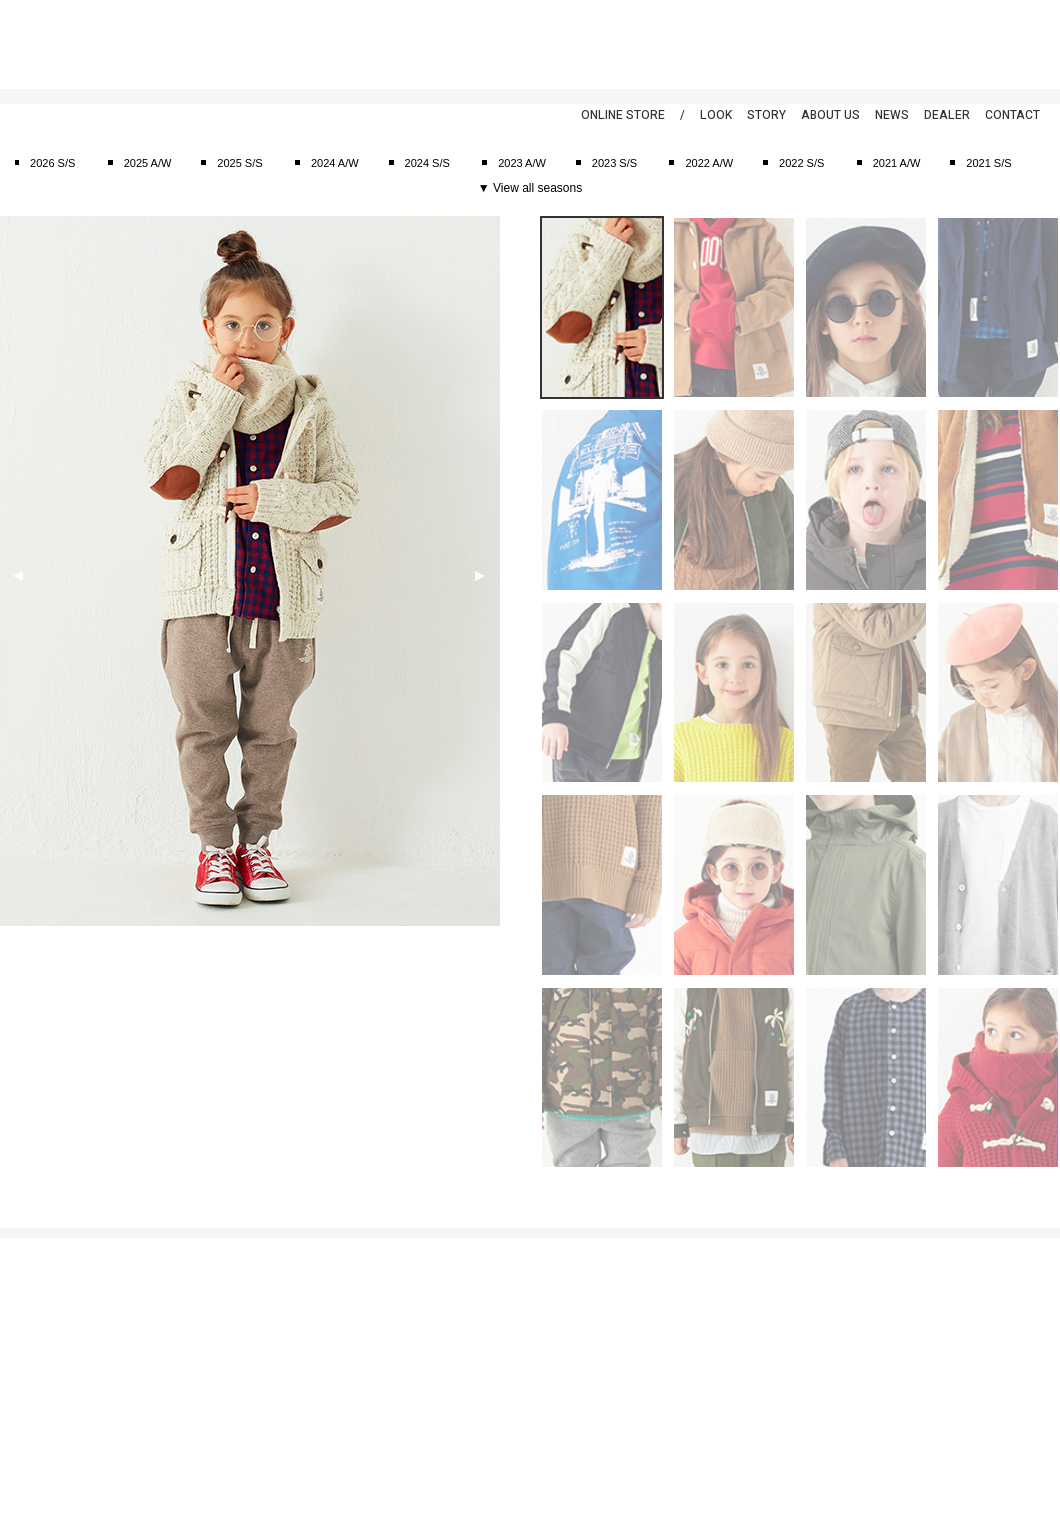 The image size is (1060, 1537). Describe the element at coordinates (224, 1396) in the screenshot. I see `キャップ&ハット` at that location.